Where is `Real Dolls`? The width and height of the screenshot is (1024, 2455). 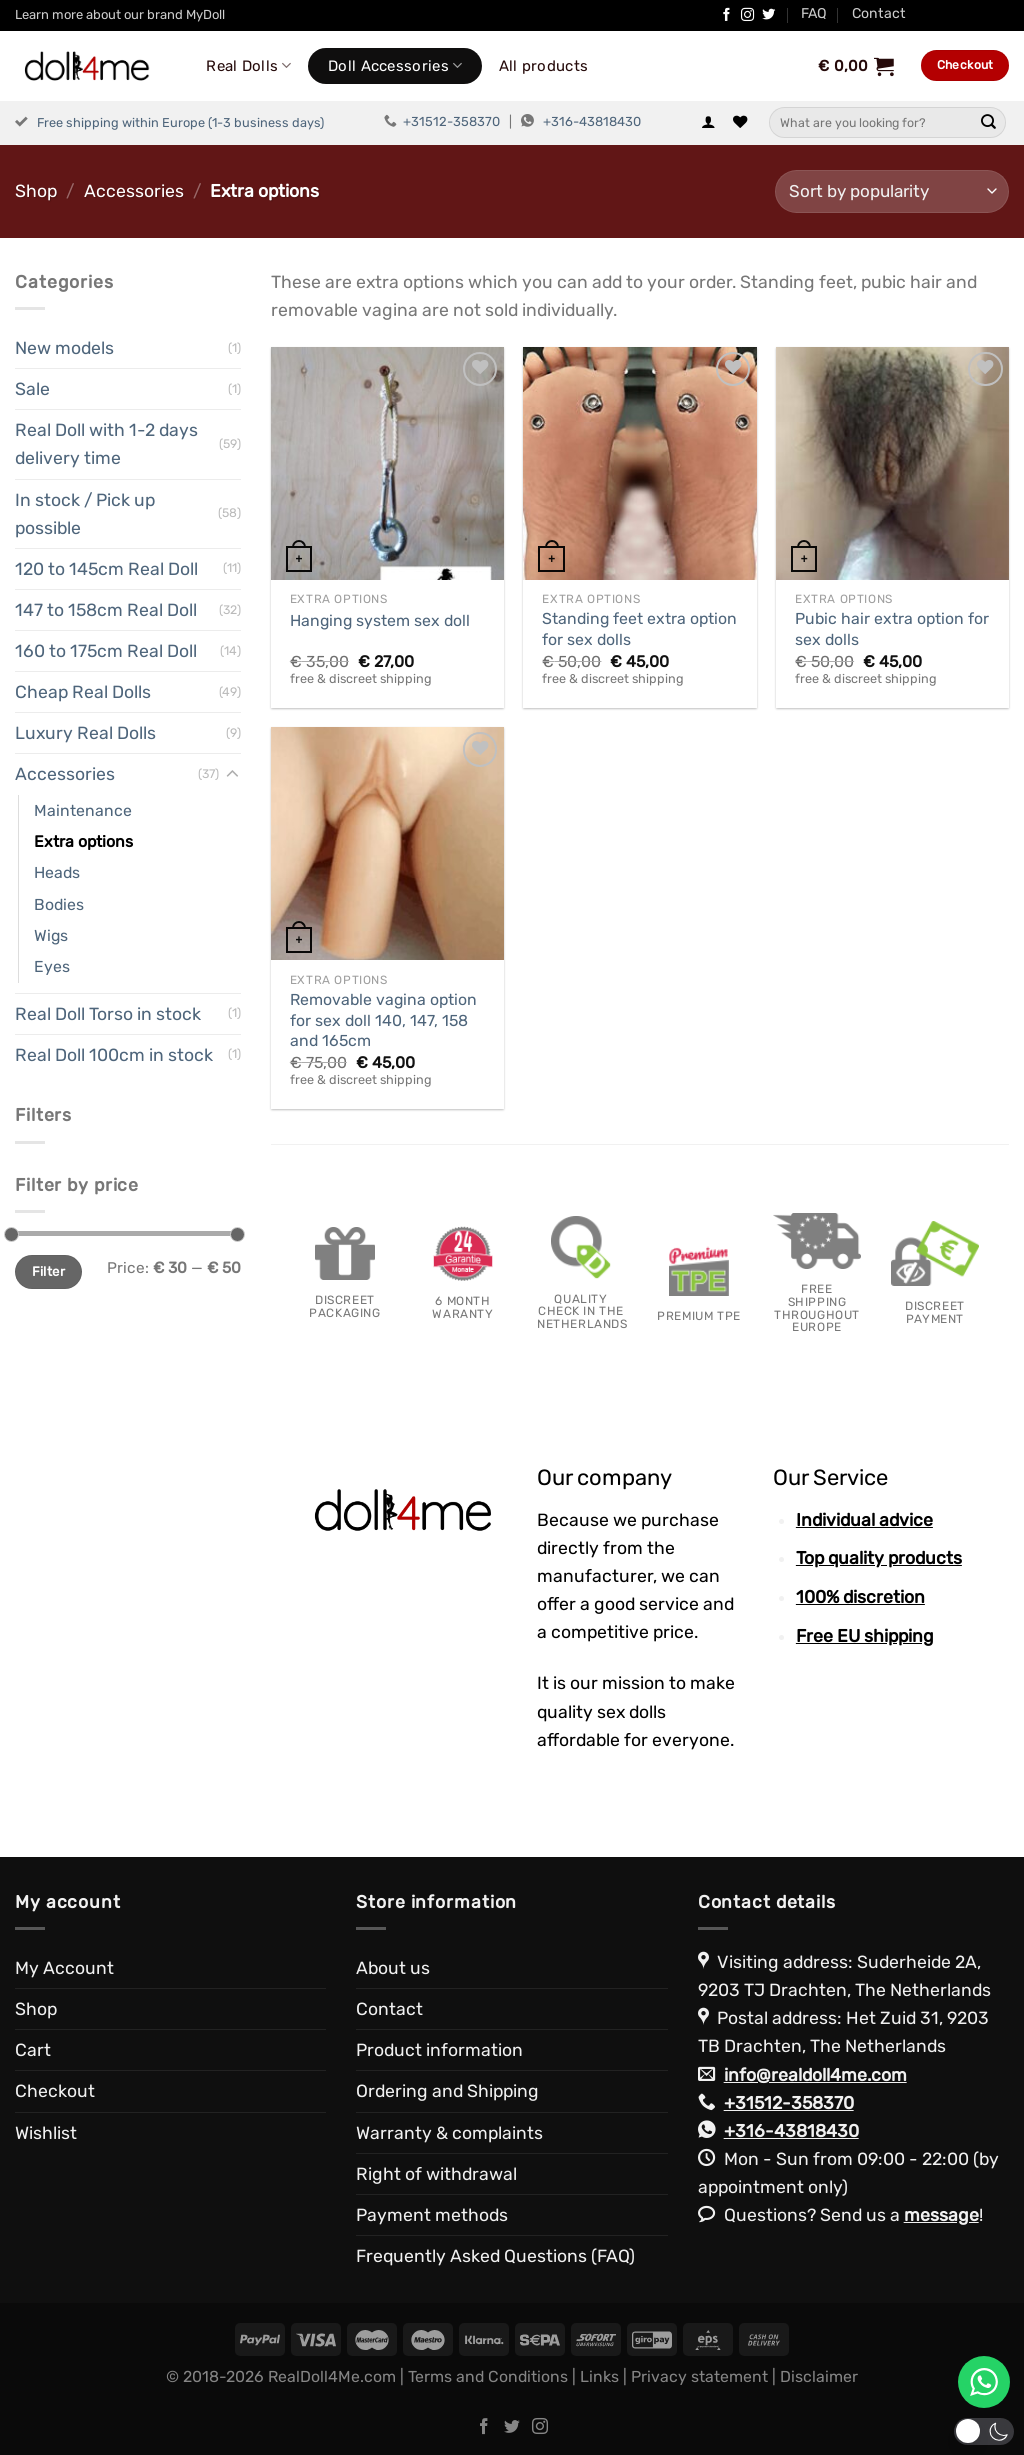 Real Dolls is located at coordinates (249, 65).